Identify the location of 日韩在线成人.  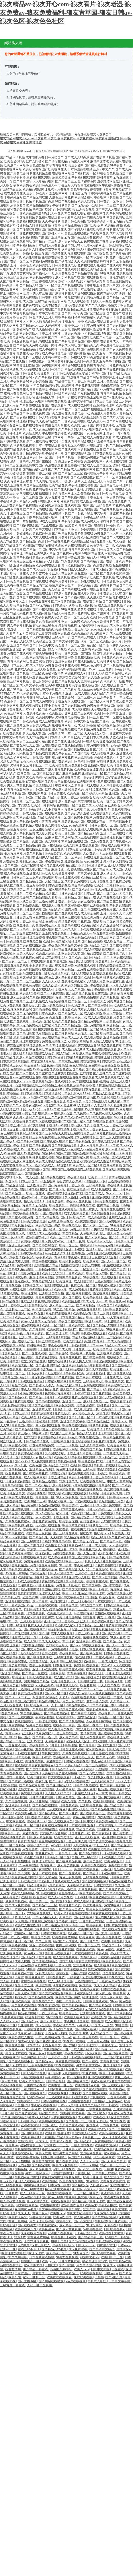
(113, 1377).